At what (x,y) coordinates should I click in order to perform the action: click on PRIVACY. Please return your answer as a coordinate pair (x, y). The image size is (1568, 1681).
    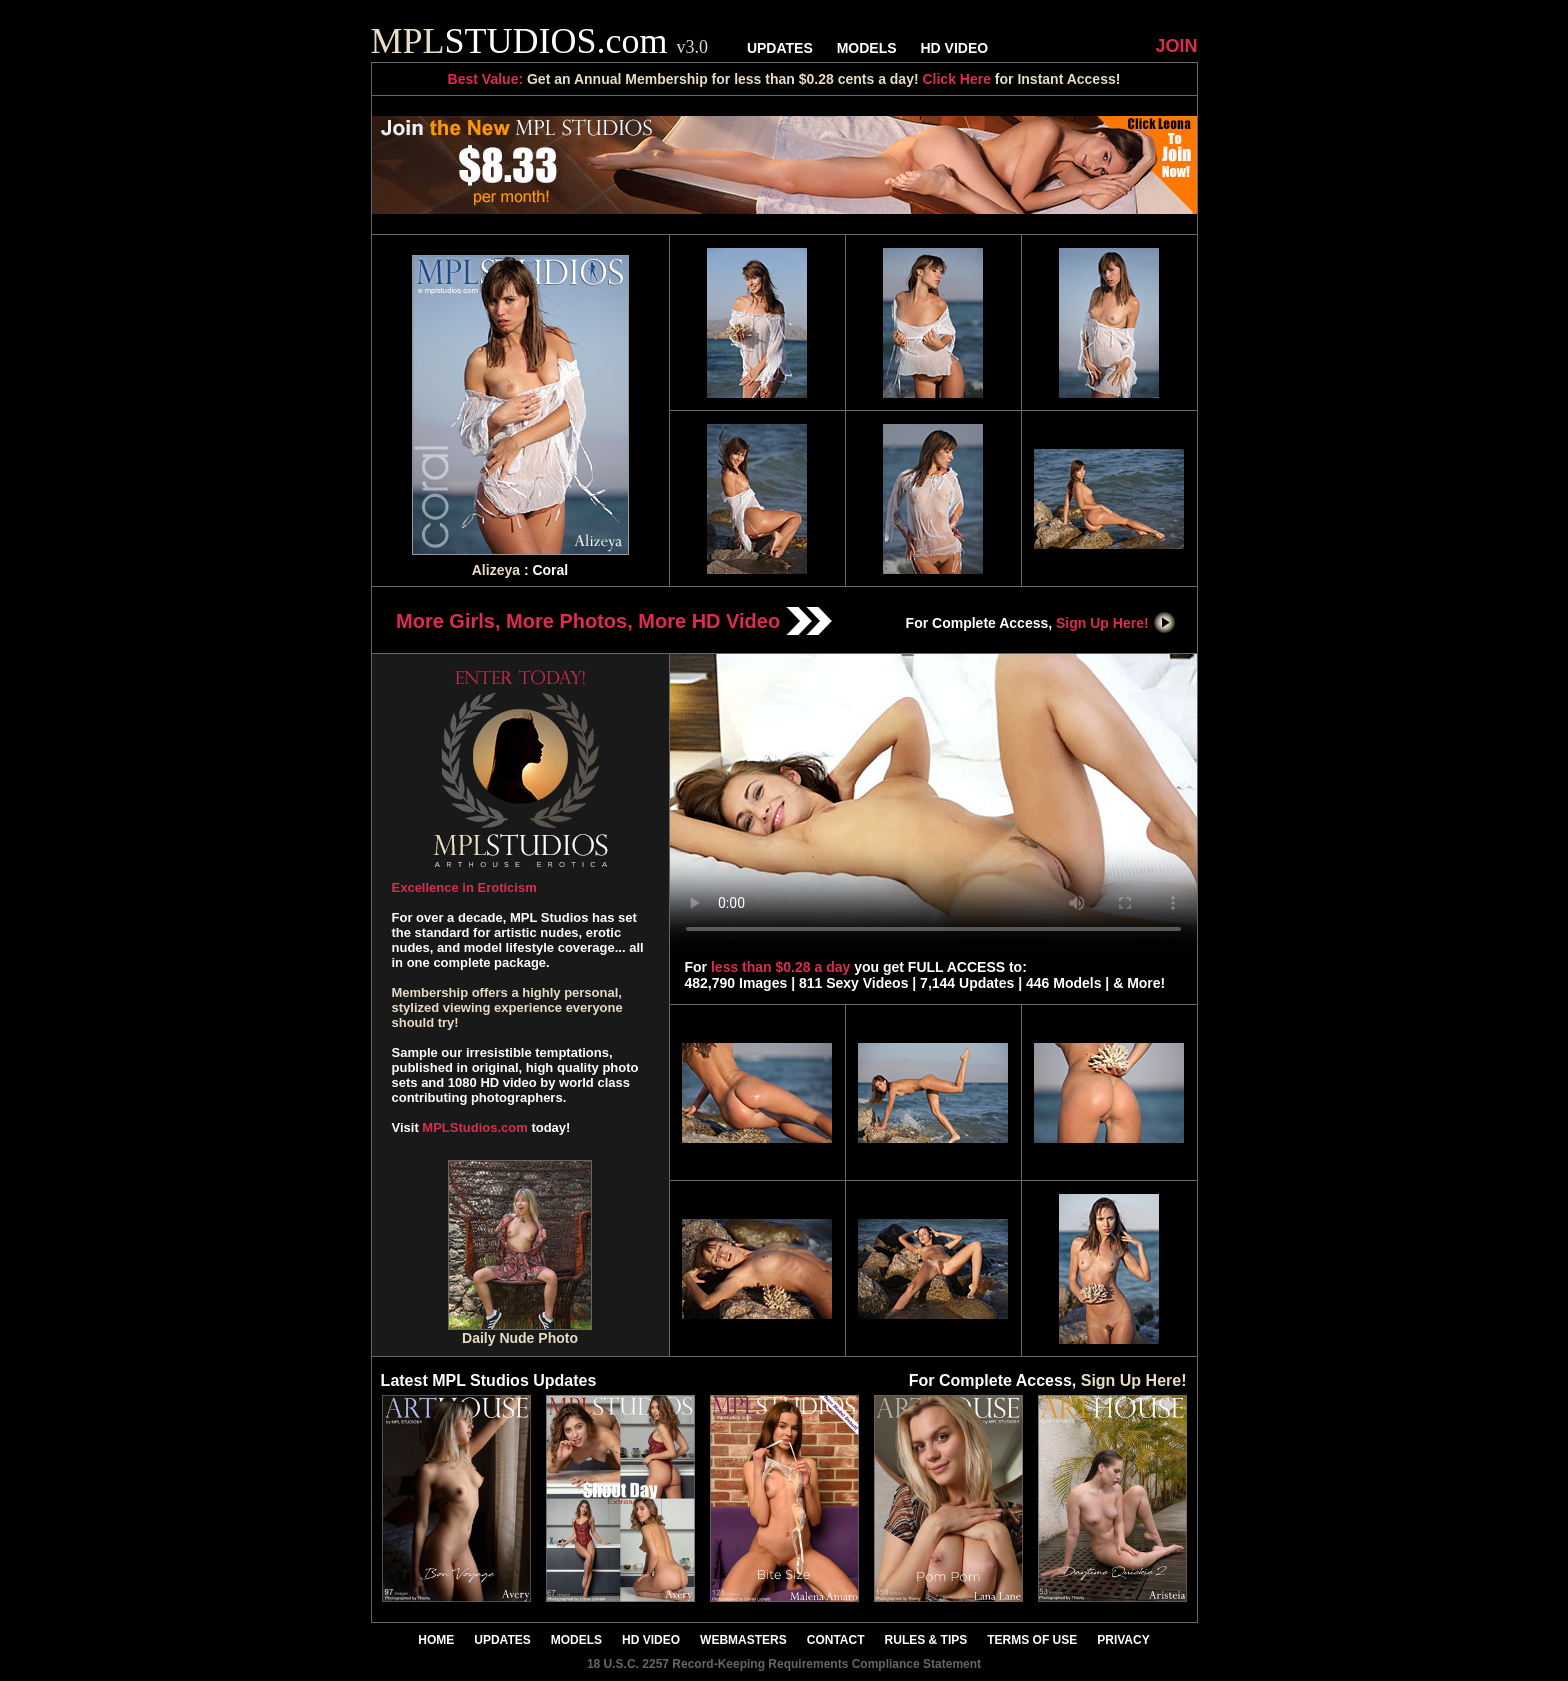
    Looking at the image, I should click on (1123, 1640).